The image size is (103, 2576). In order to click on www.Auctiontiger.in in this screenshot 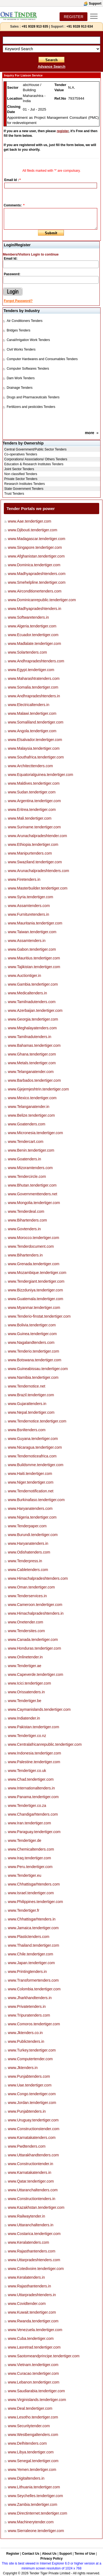, I will do `click(24, 975)`.